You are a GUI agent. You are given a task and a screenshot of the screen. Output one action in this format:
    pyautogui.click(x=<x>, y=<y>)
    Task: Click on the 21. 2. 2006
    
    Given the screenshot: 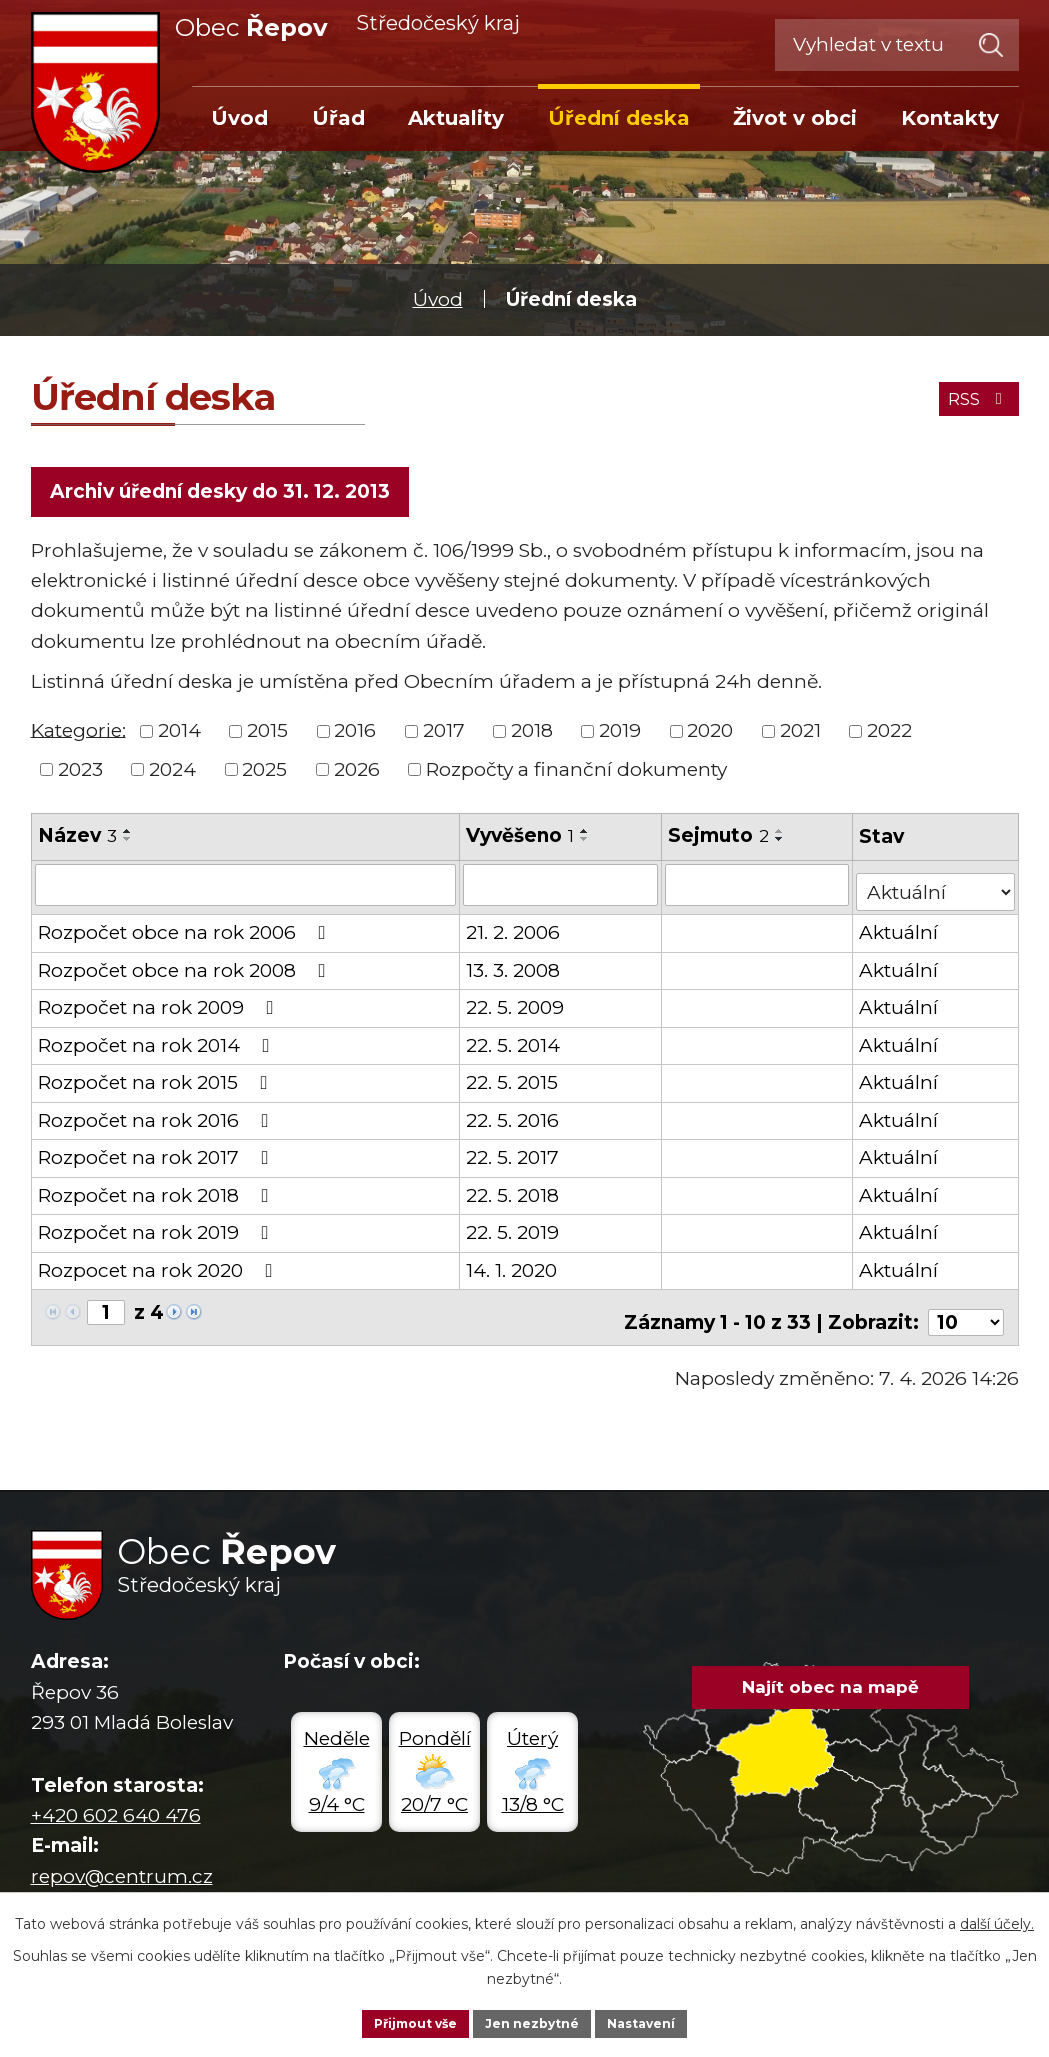 What is the action you would take?
    pyautogui.click(x=515, y=932)
    